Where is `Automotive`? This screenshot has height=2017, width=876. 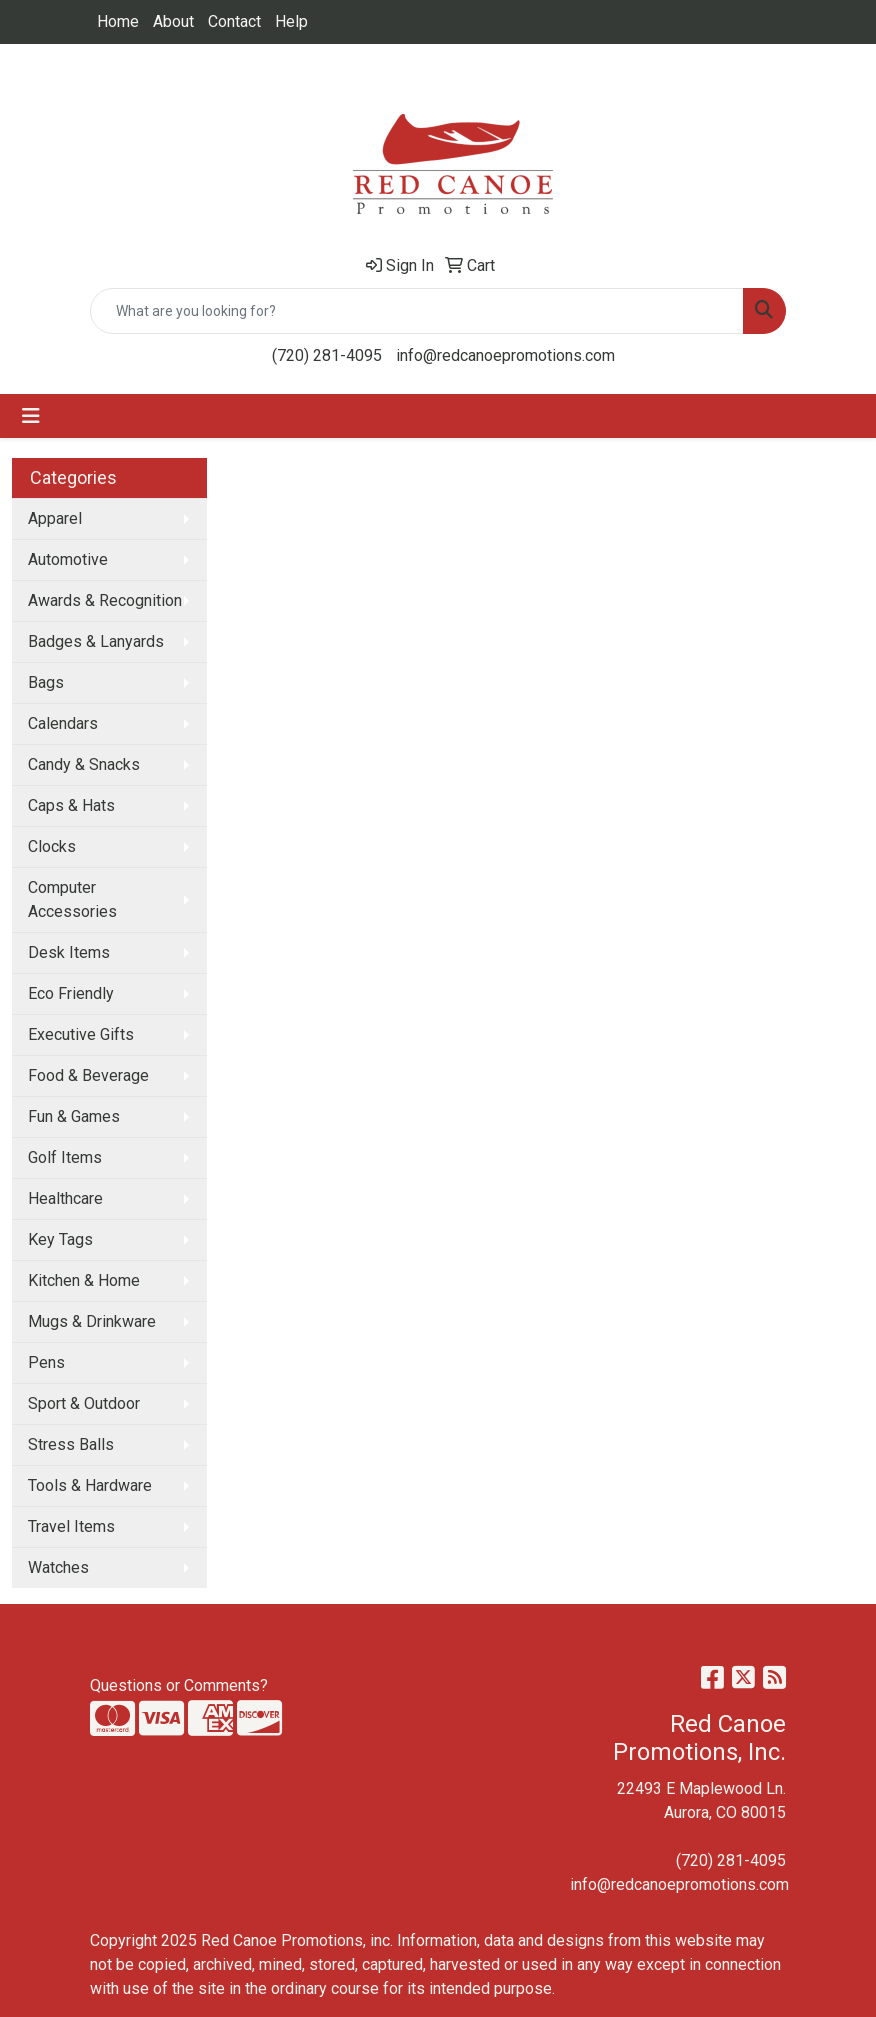
Automotive is located at coordinates (68, 559).